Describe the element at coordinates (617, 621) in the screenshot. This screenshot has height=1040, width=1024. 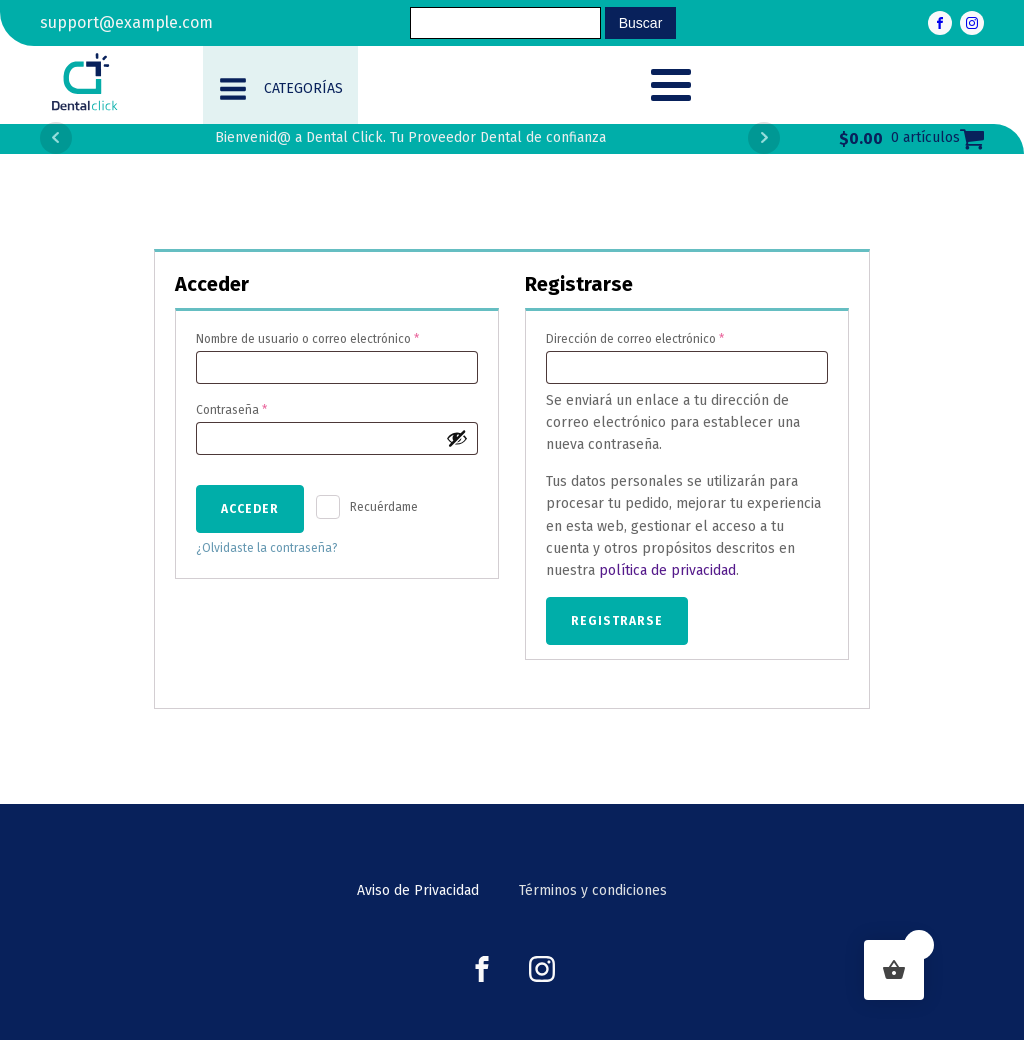
I see `Registrarse` at that location.